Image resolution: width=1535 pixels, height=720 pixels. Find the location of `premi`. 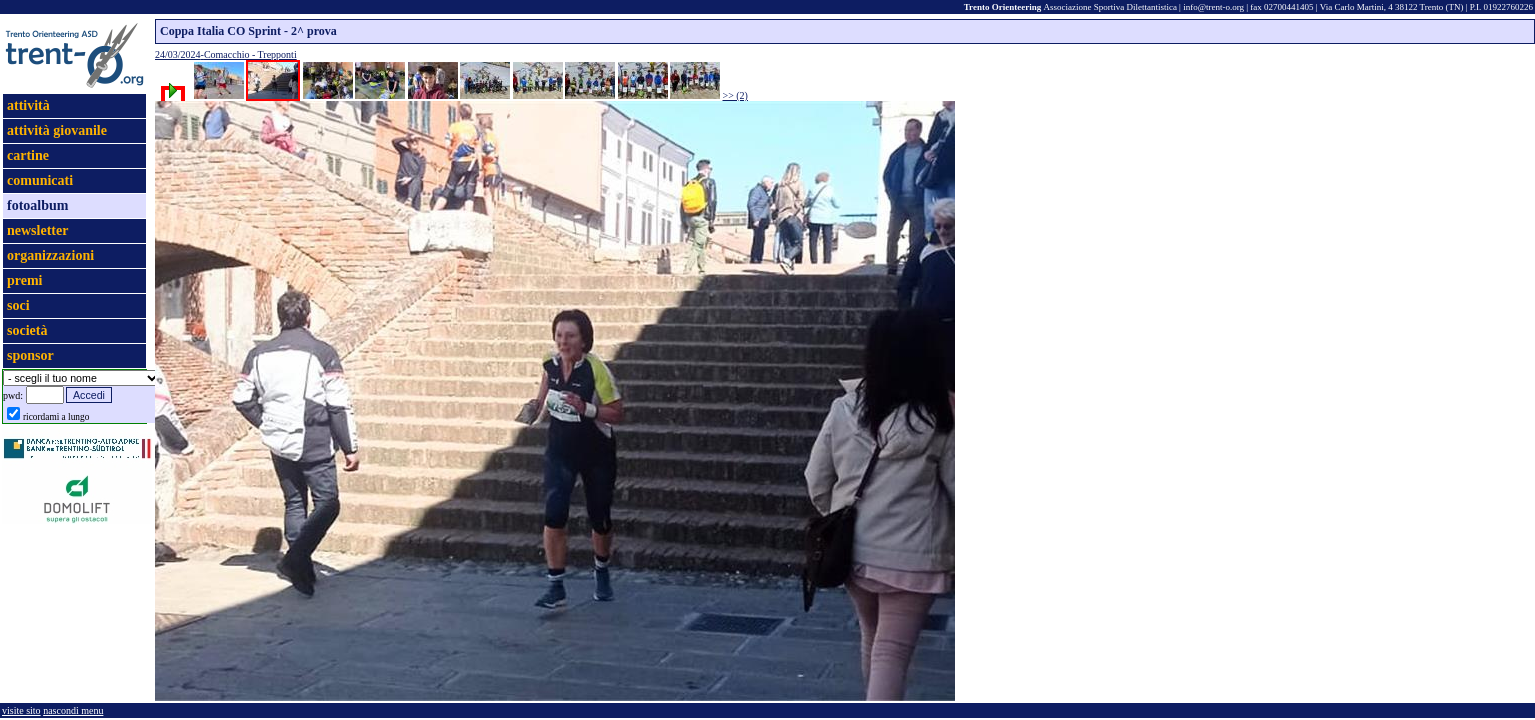

premi is located at coordinates (25, 280).